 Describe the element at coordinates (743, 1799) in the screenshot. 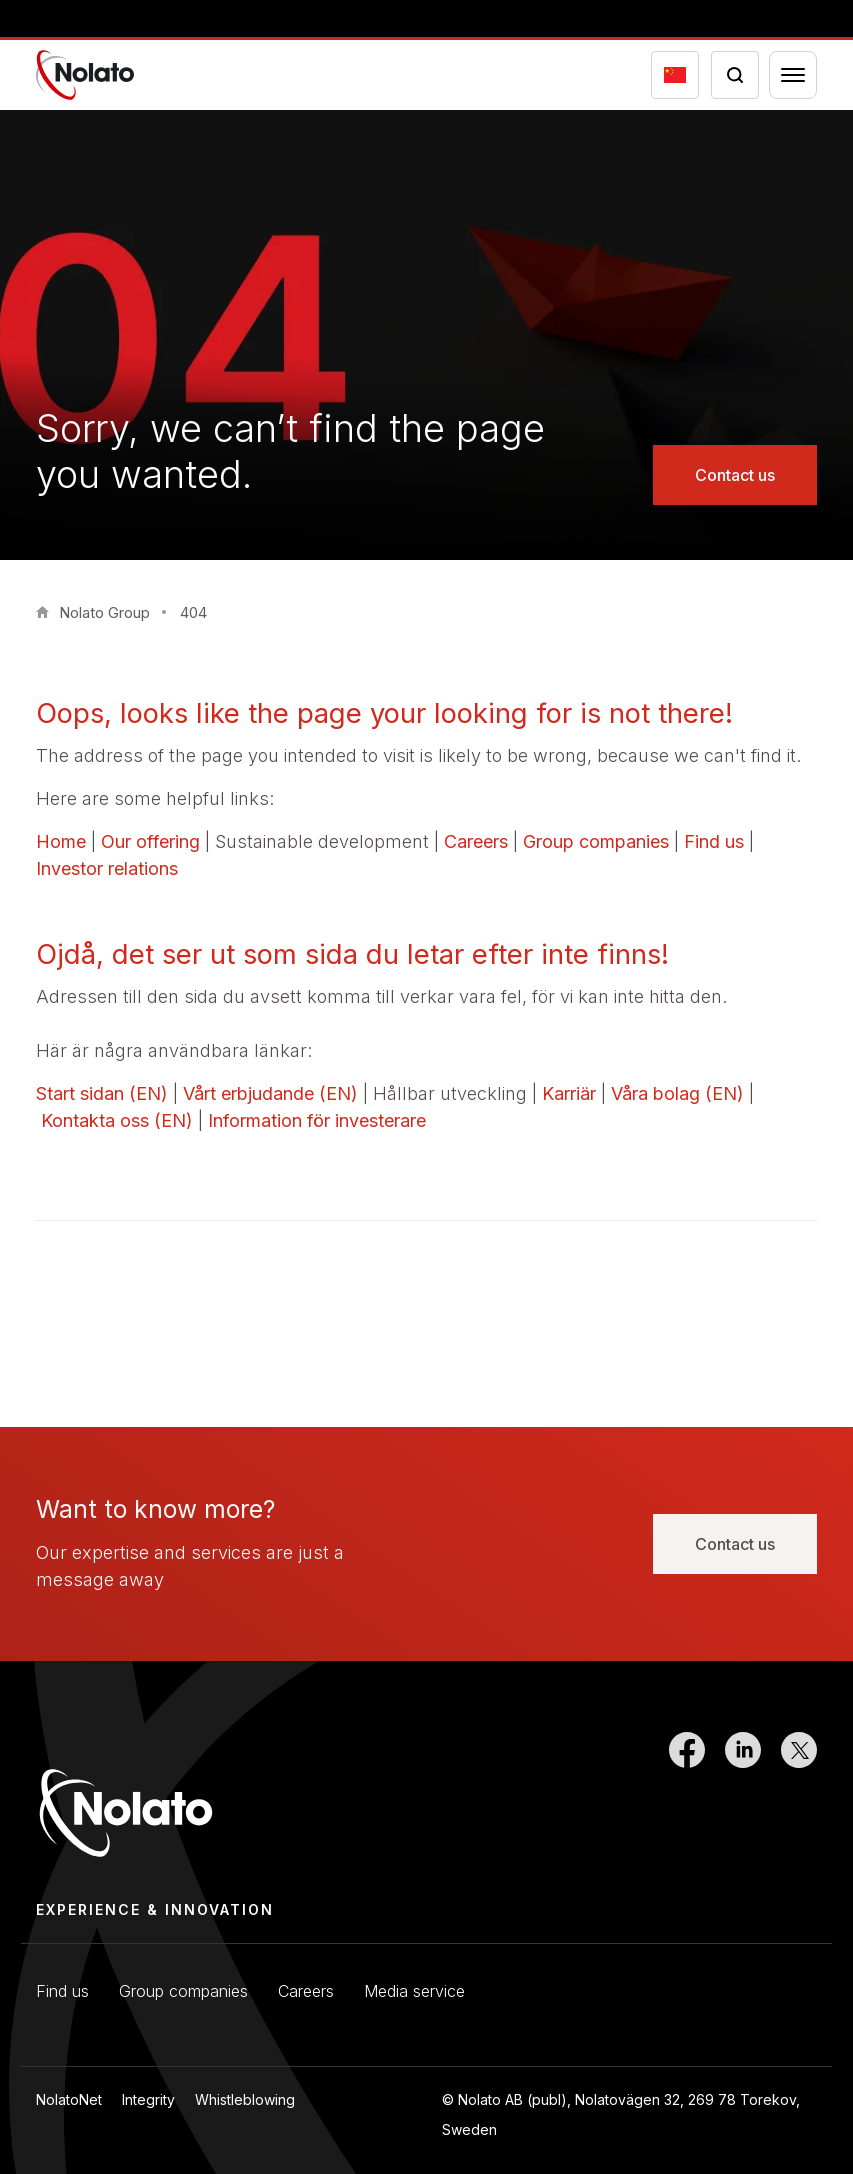

I see `[Link to LinkedIn]` at that location.